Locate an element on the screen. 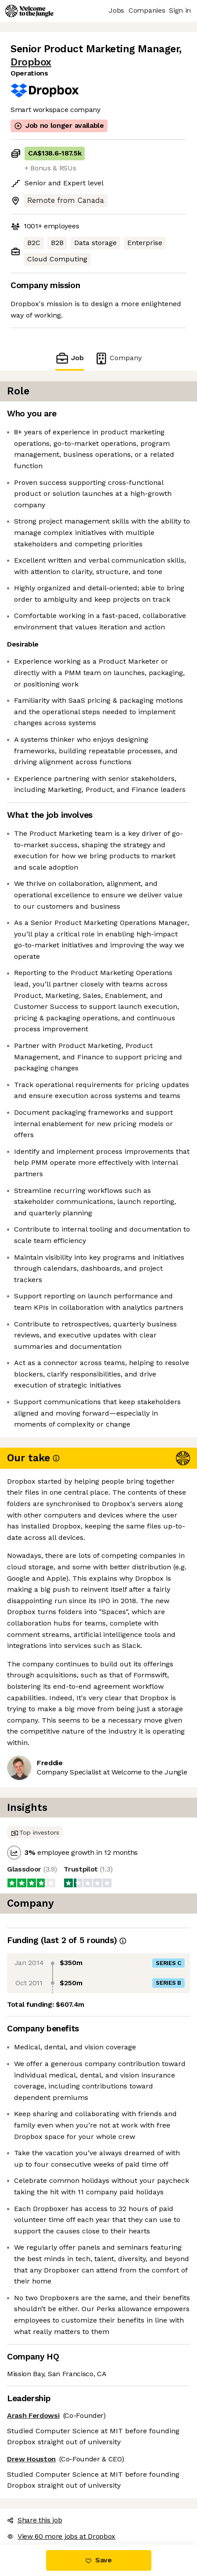 The height and width of the screenshot is (2576, 197). Job is located at coordinates (69, 358).